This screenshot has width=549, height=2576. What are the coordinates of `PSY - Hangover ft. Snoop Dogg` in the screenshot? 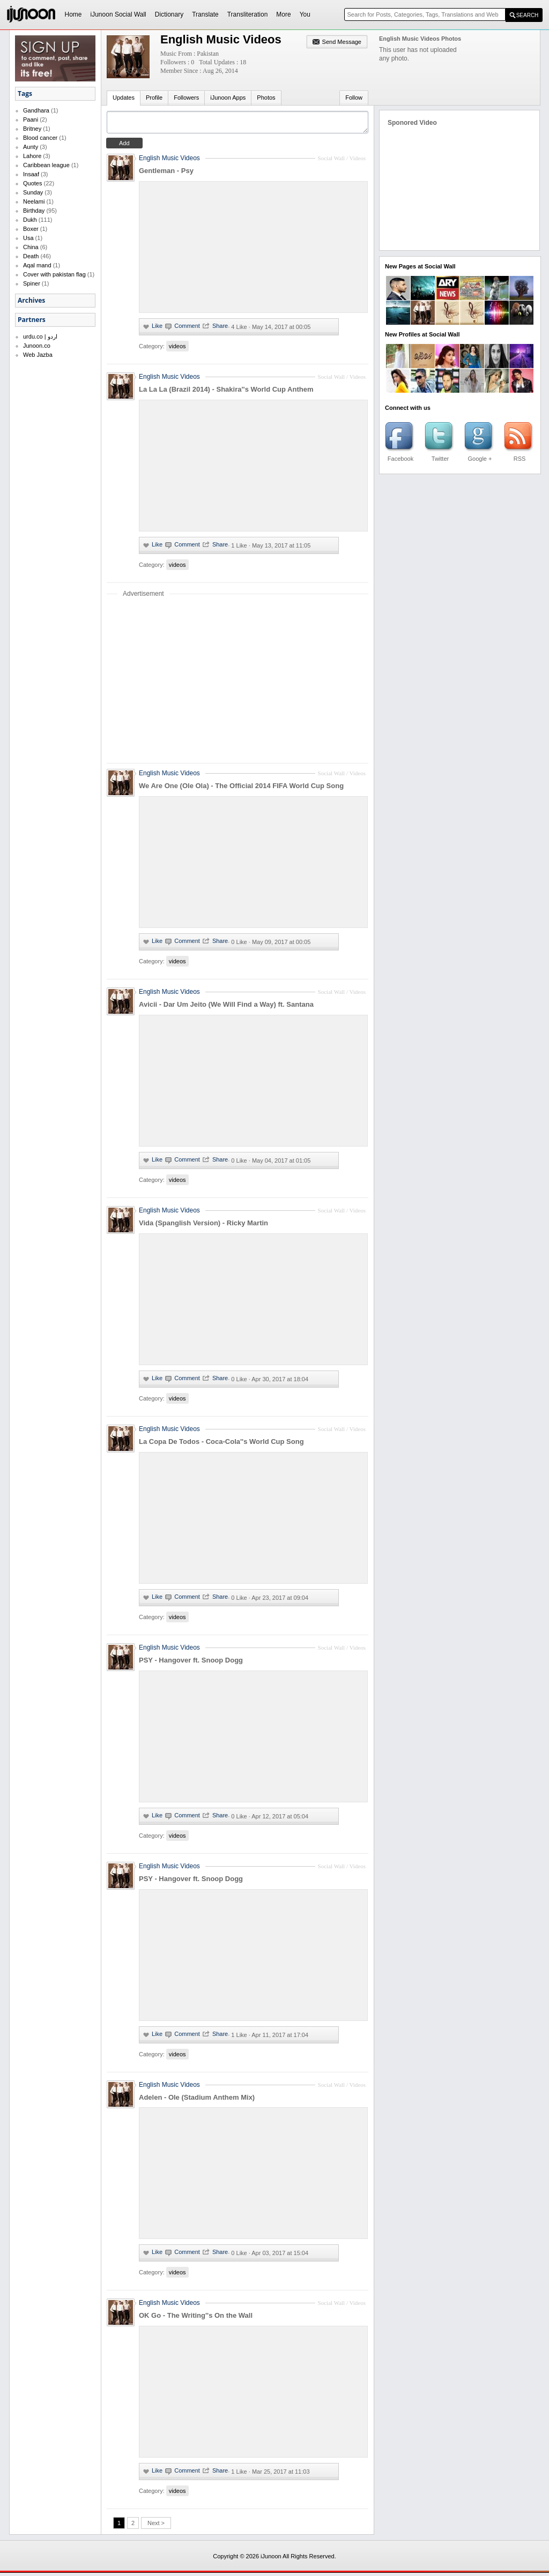 It's located at (191, 1663).